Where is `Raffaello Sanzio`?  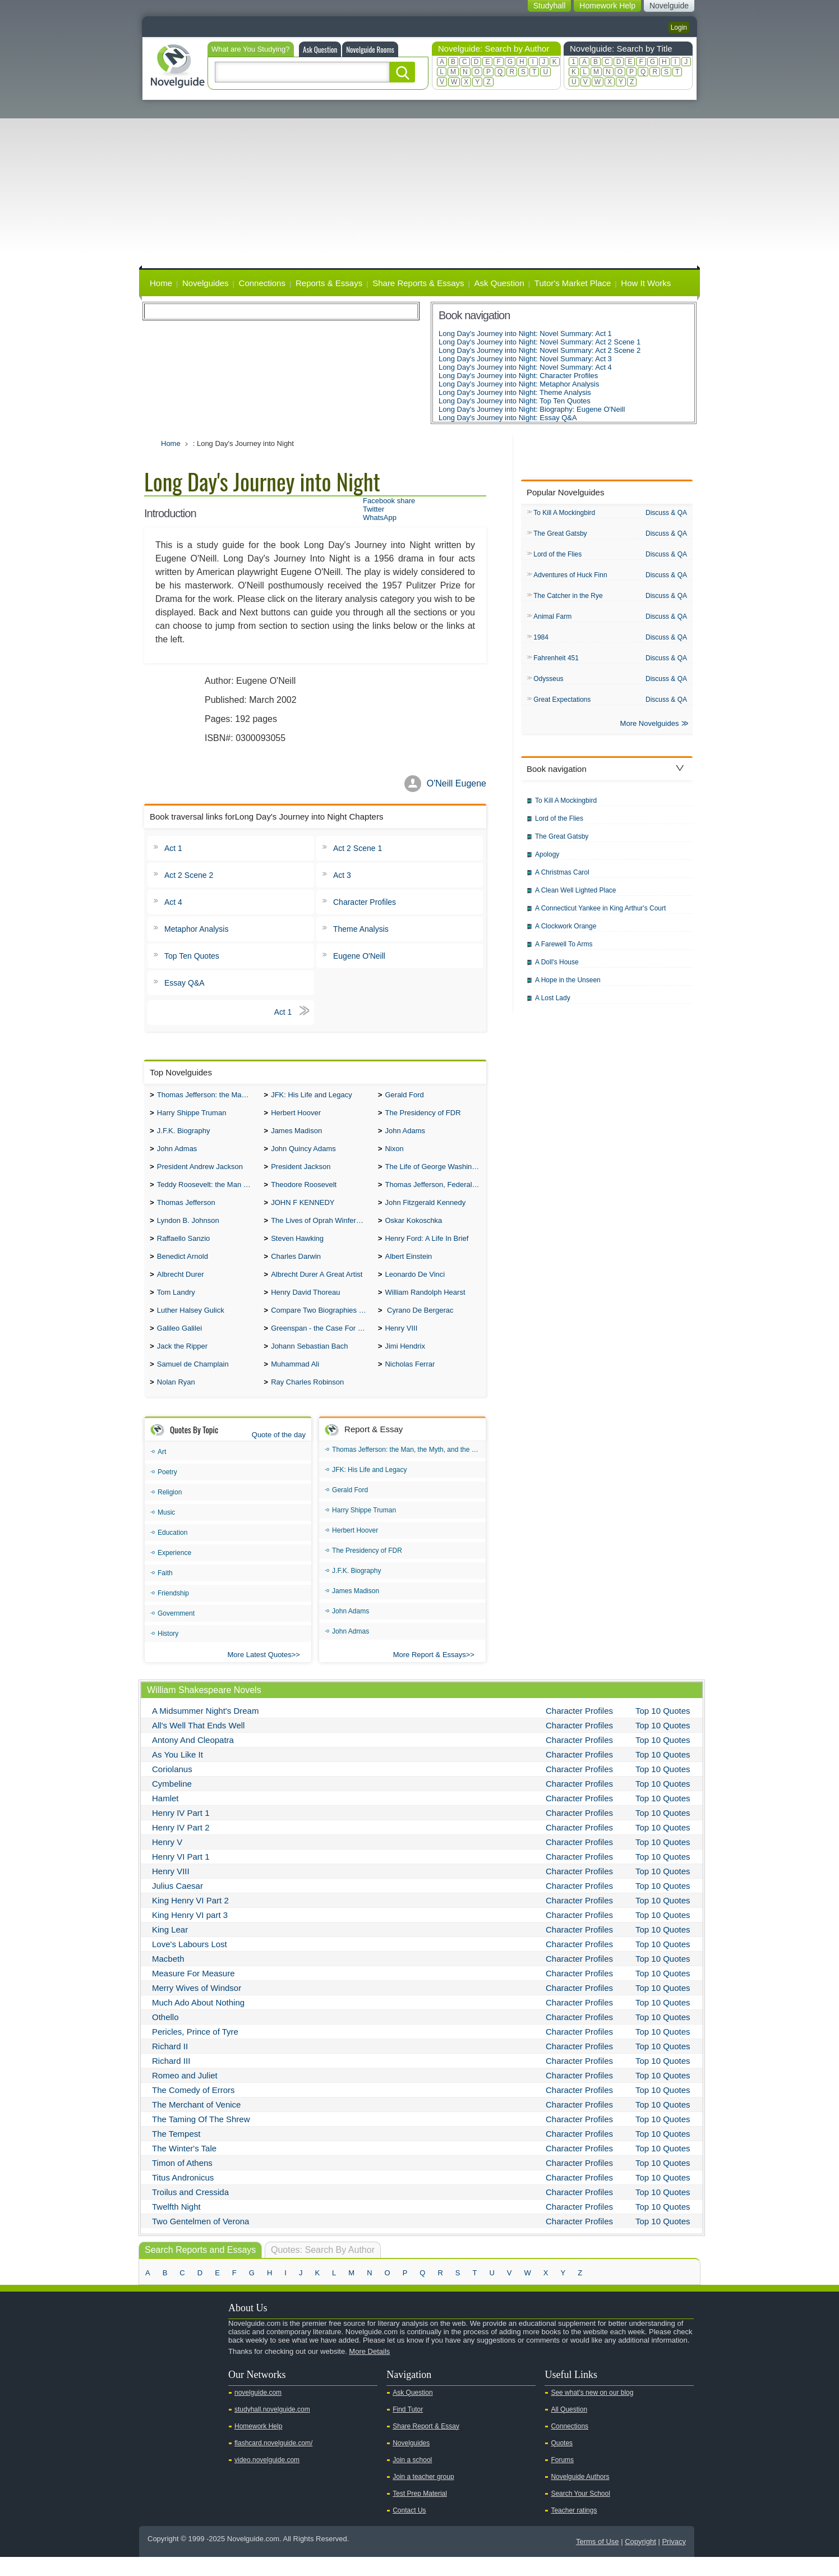 Raffaello Sanzio is located at coordinates (183, 1248).